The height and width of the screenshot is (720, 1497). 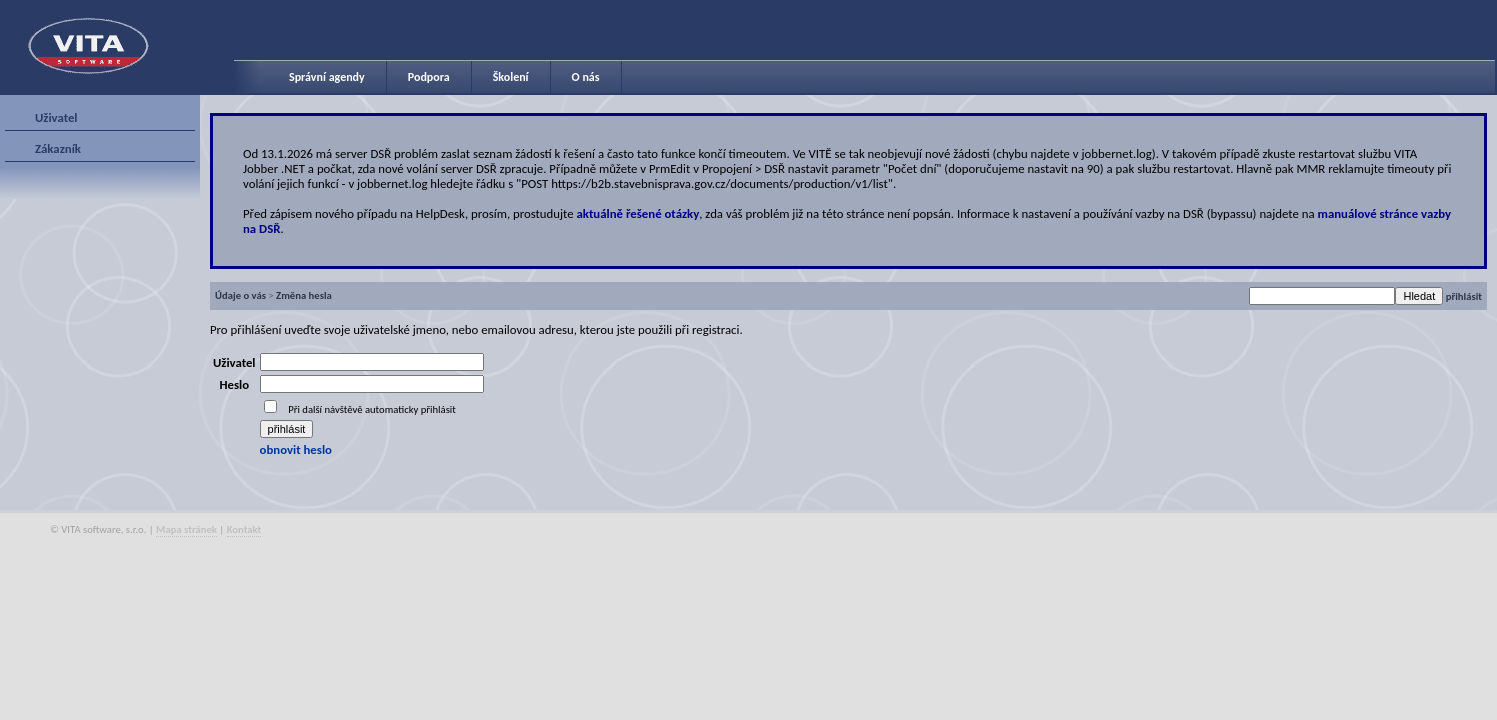 What do you see at coordinates (586, 77) in the screenshot?
I see `O nás` at bounding box center [586, 77].